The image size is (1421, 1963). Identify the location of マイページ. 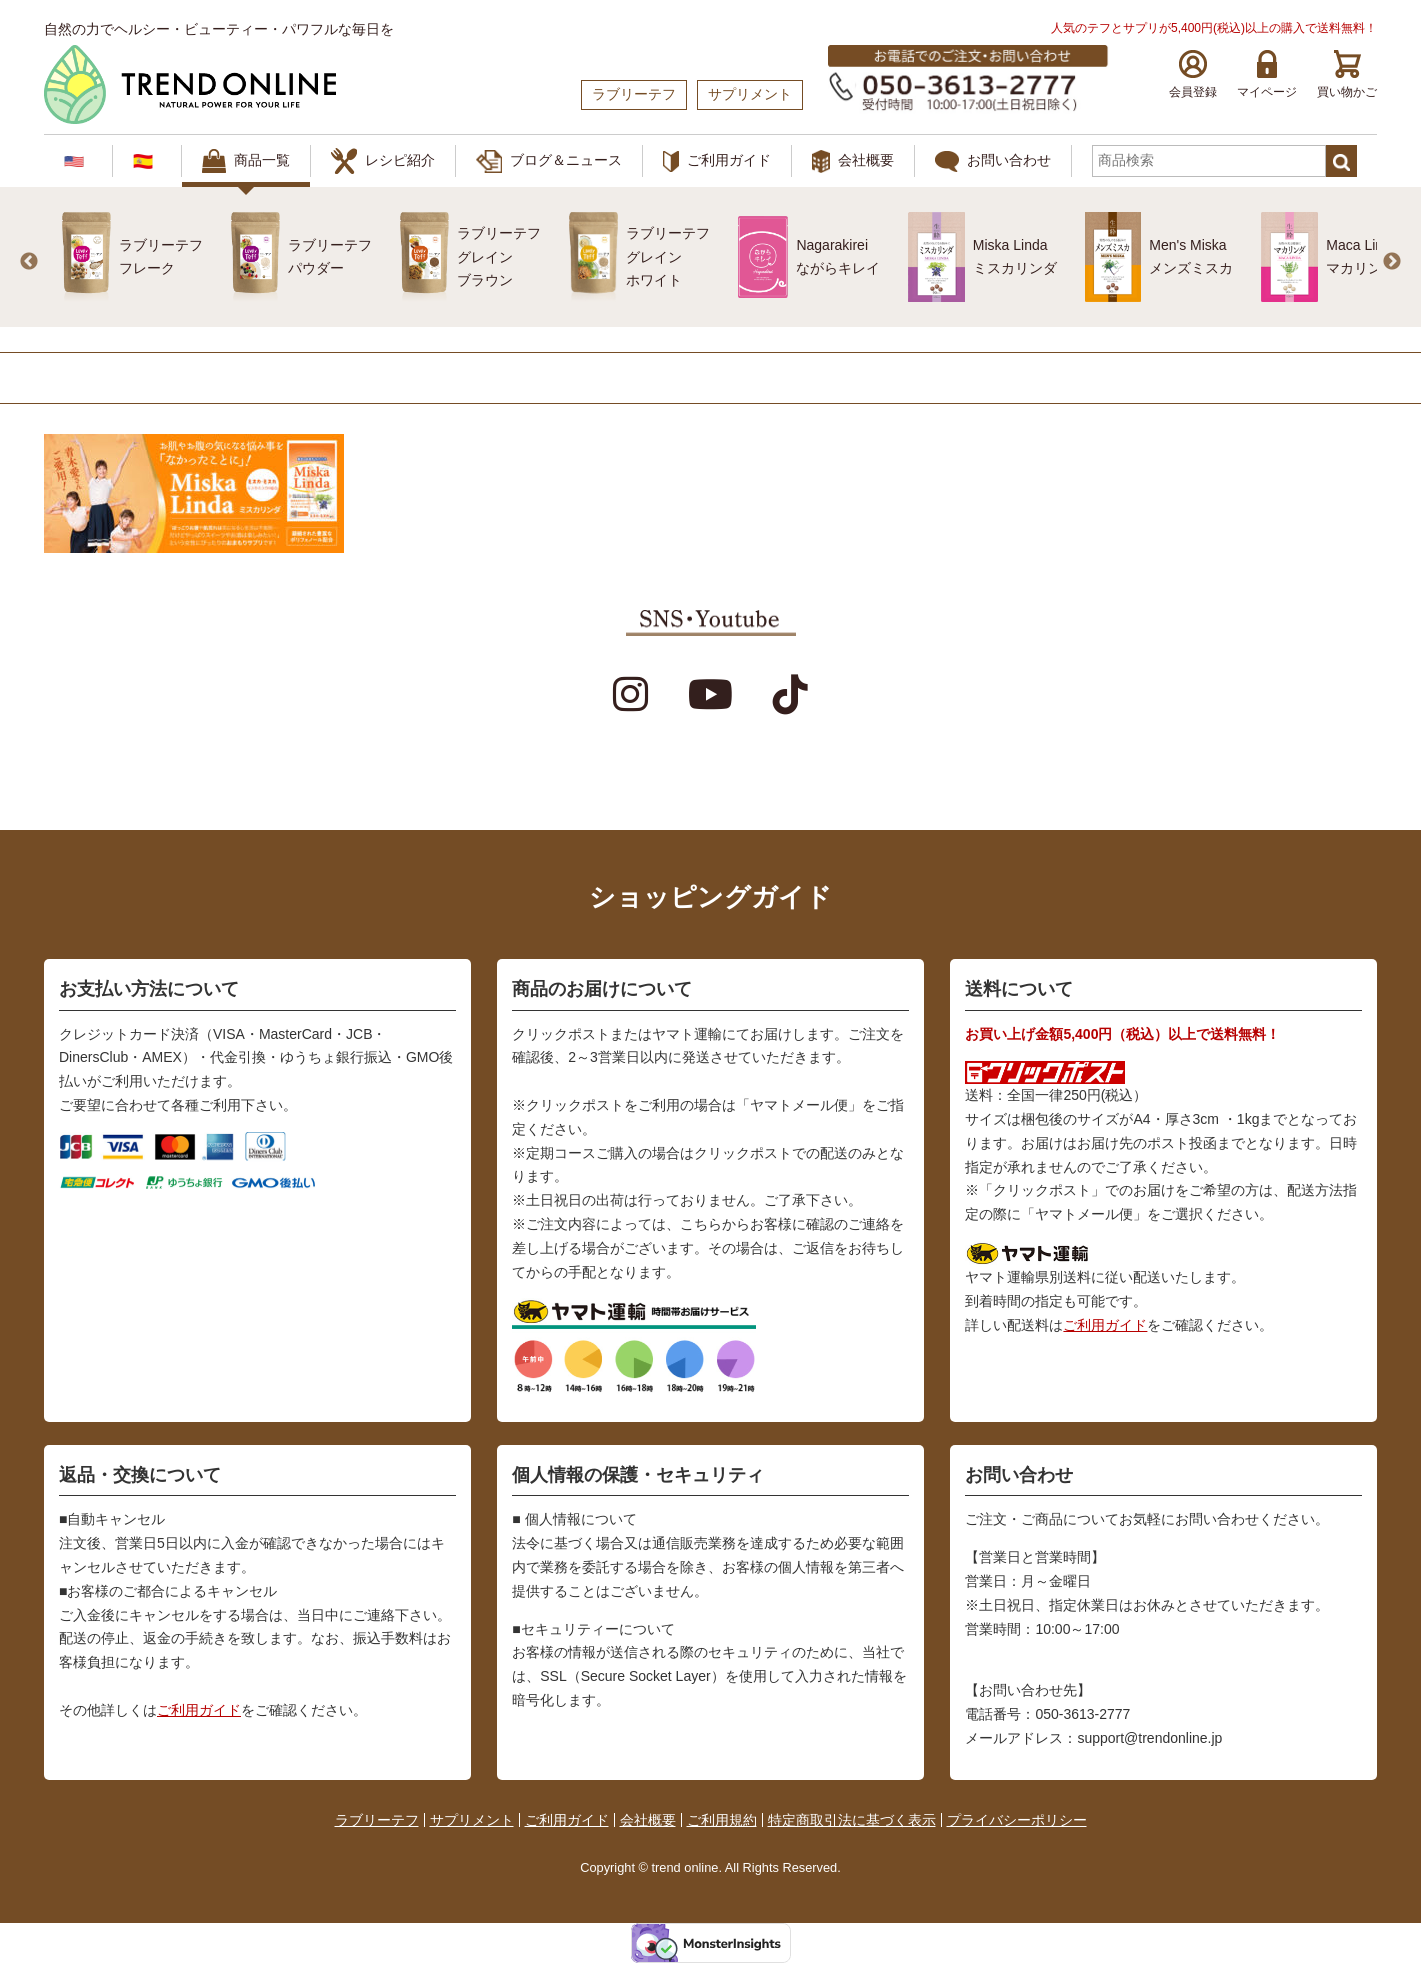
(1267, 74).